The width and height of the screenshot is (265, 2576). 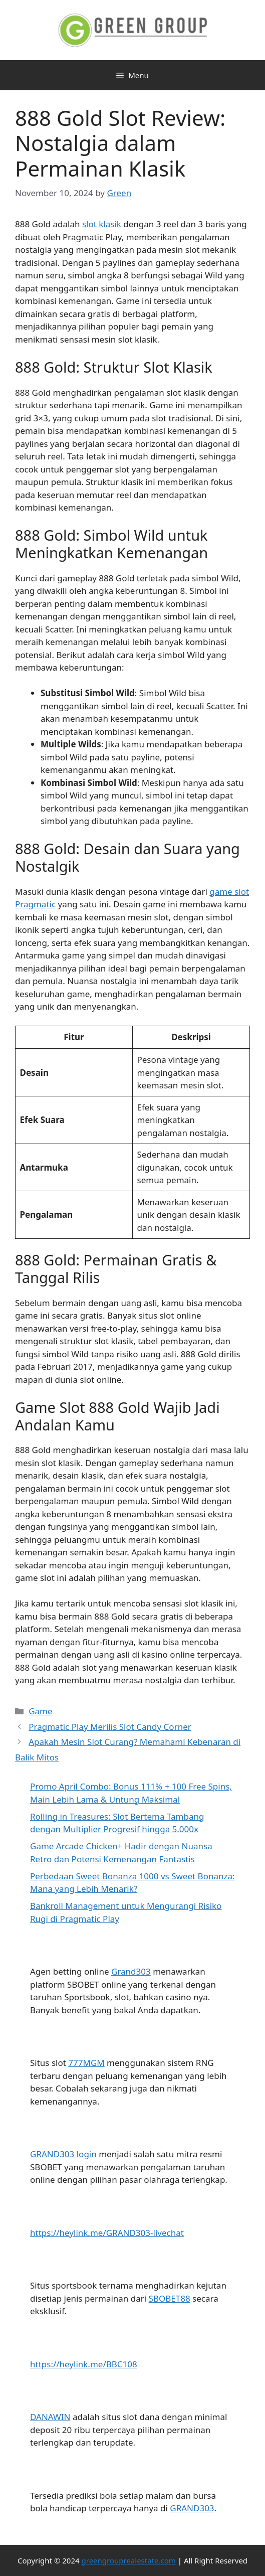 I want to click on 777MGM, so click(x=86, y=2062).